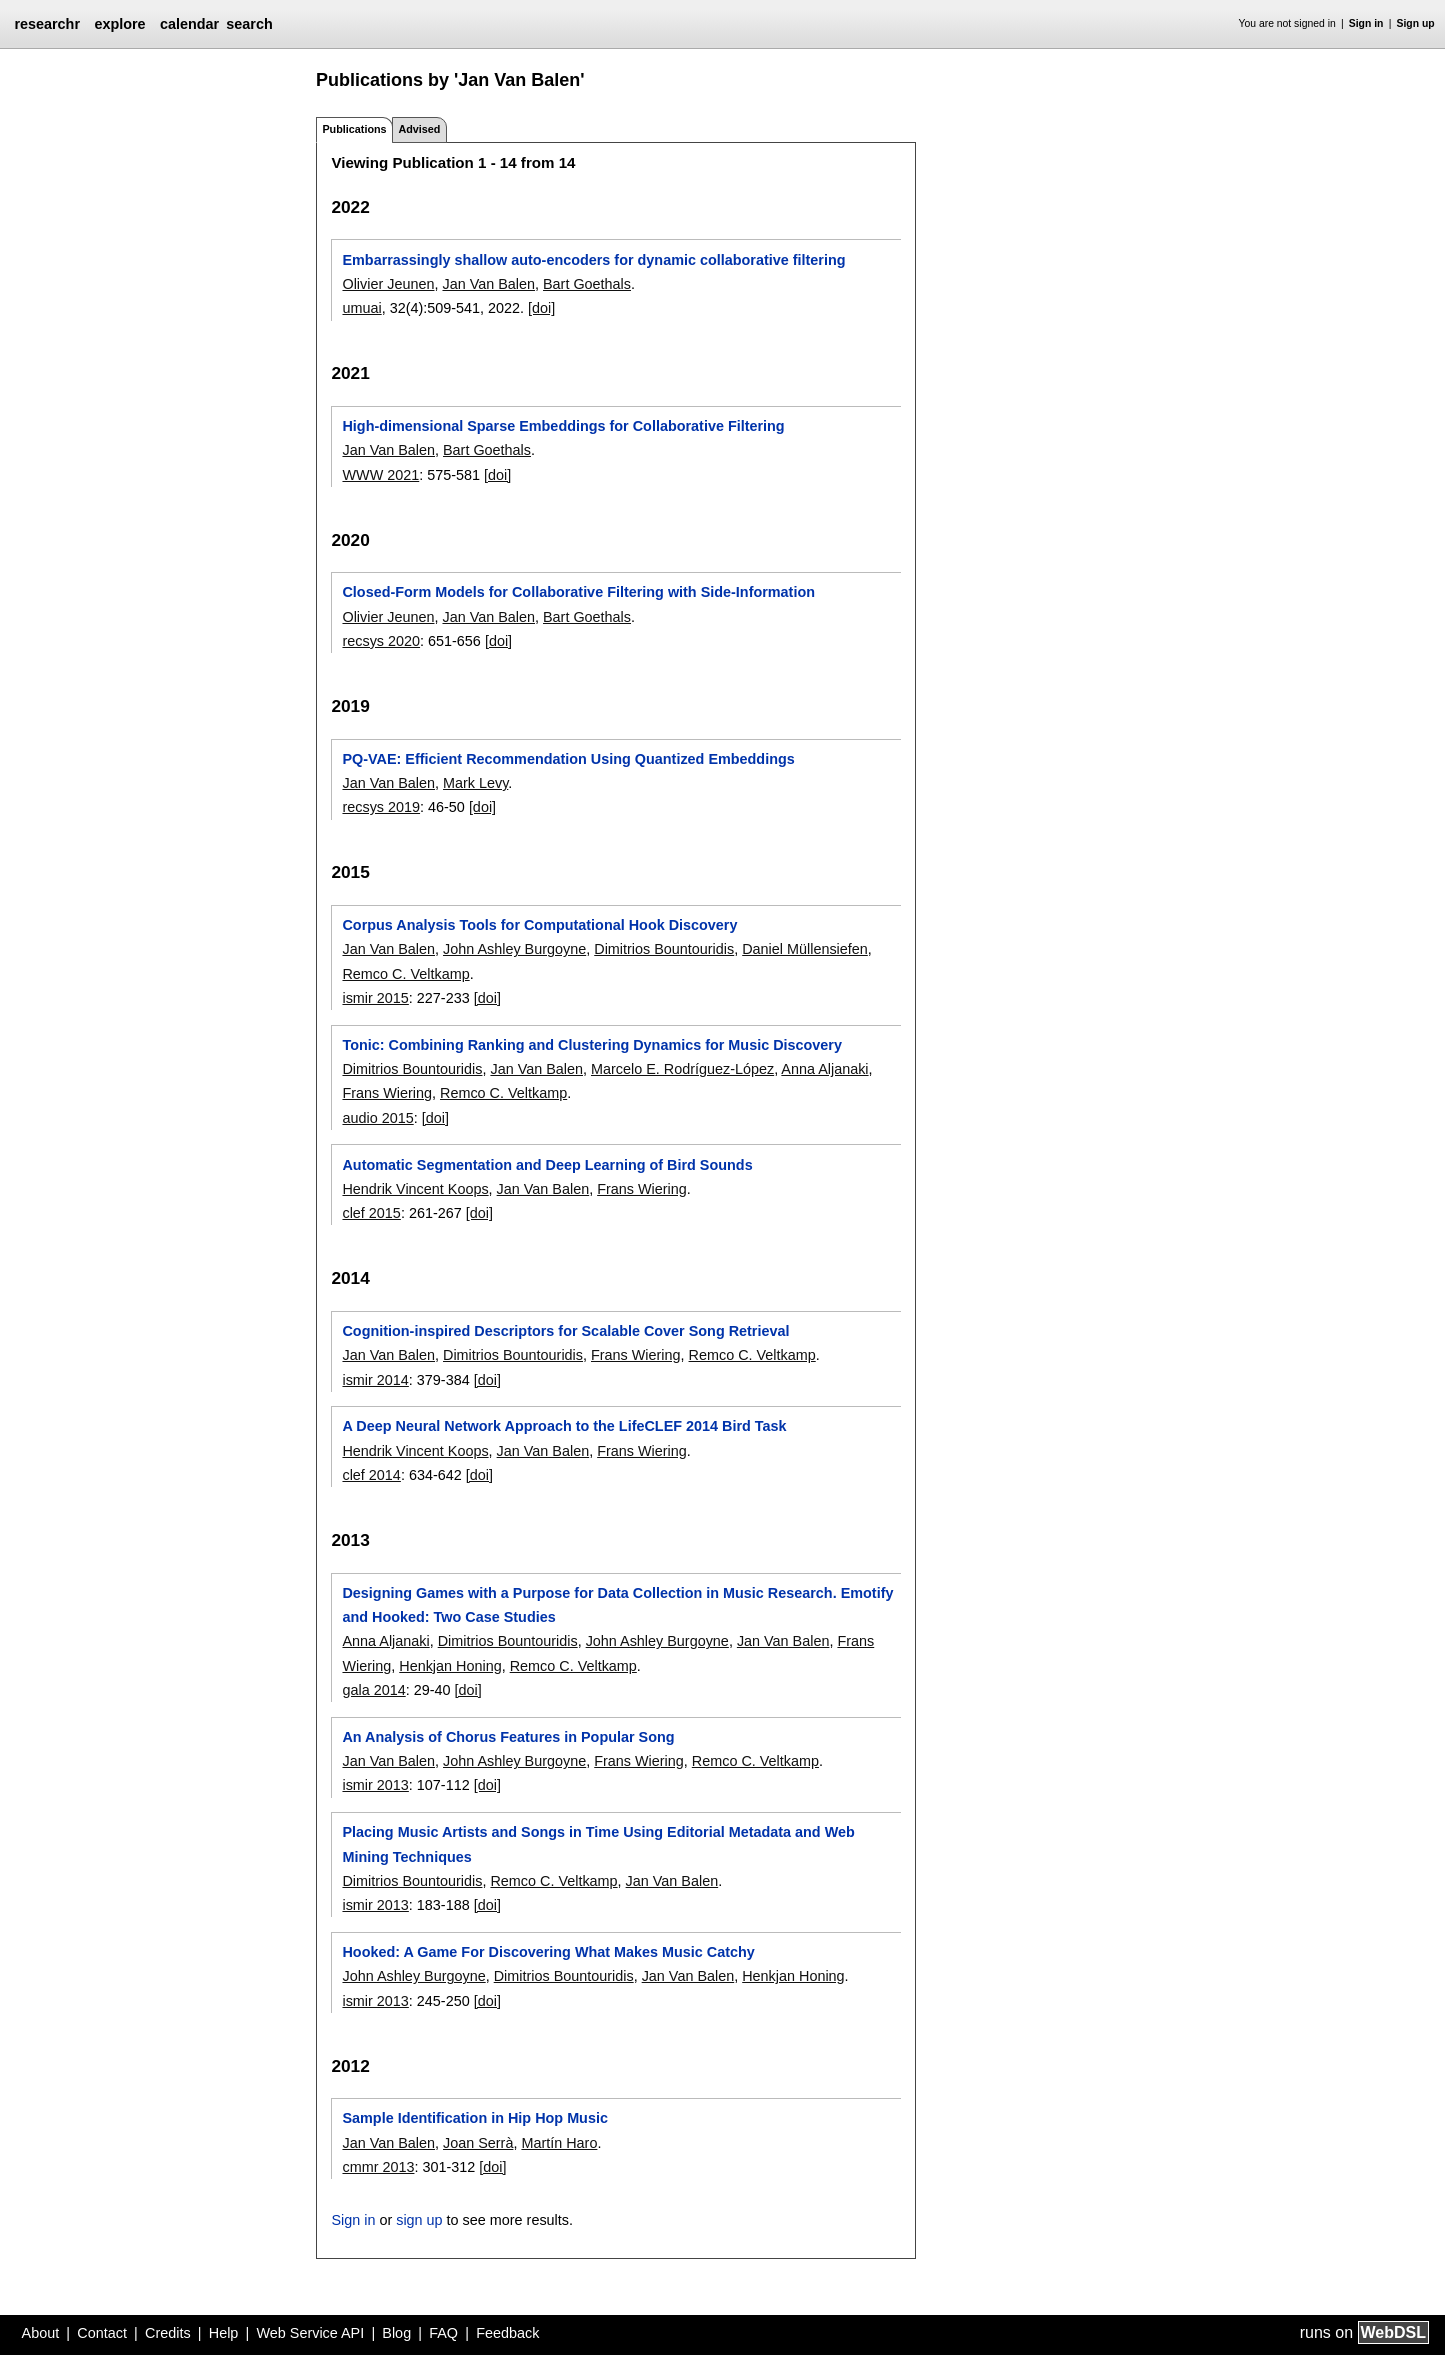 The width and height of the screenshot is (1445, 2355). What do you see at coordinates (102, 2333) in the screenshot?
I see `Contact` at bounding box center [102, 2333].